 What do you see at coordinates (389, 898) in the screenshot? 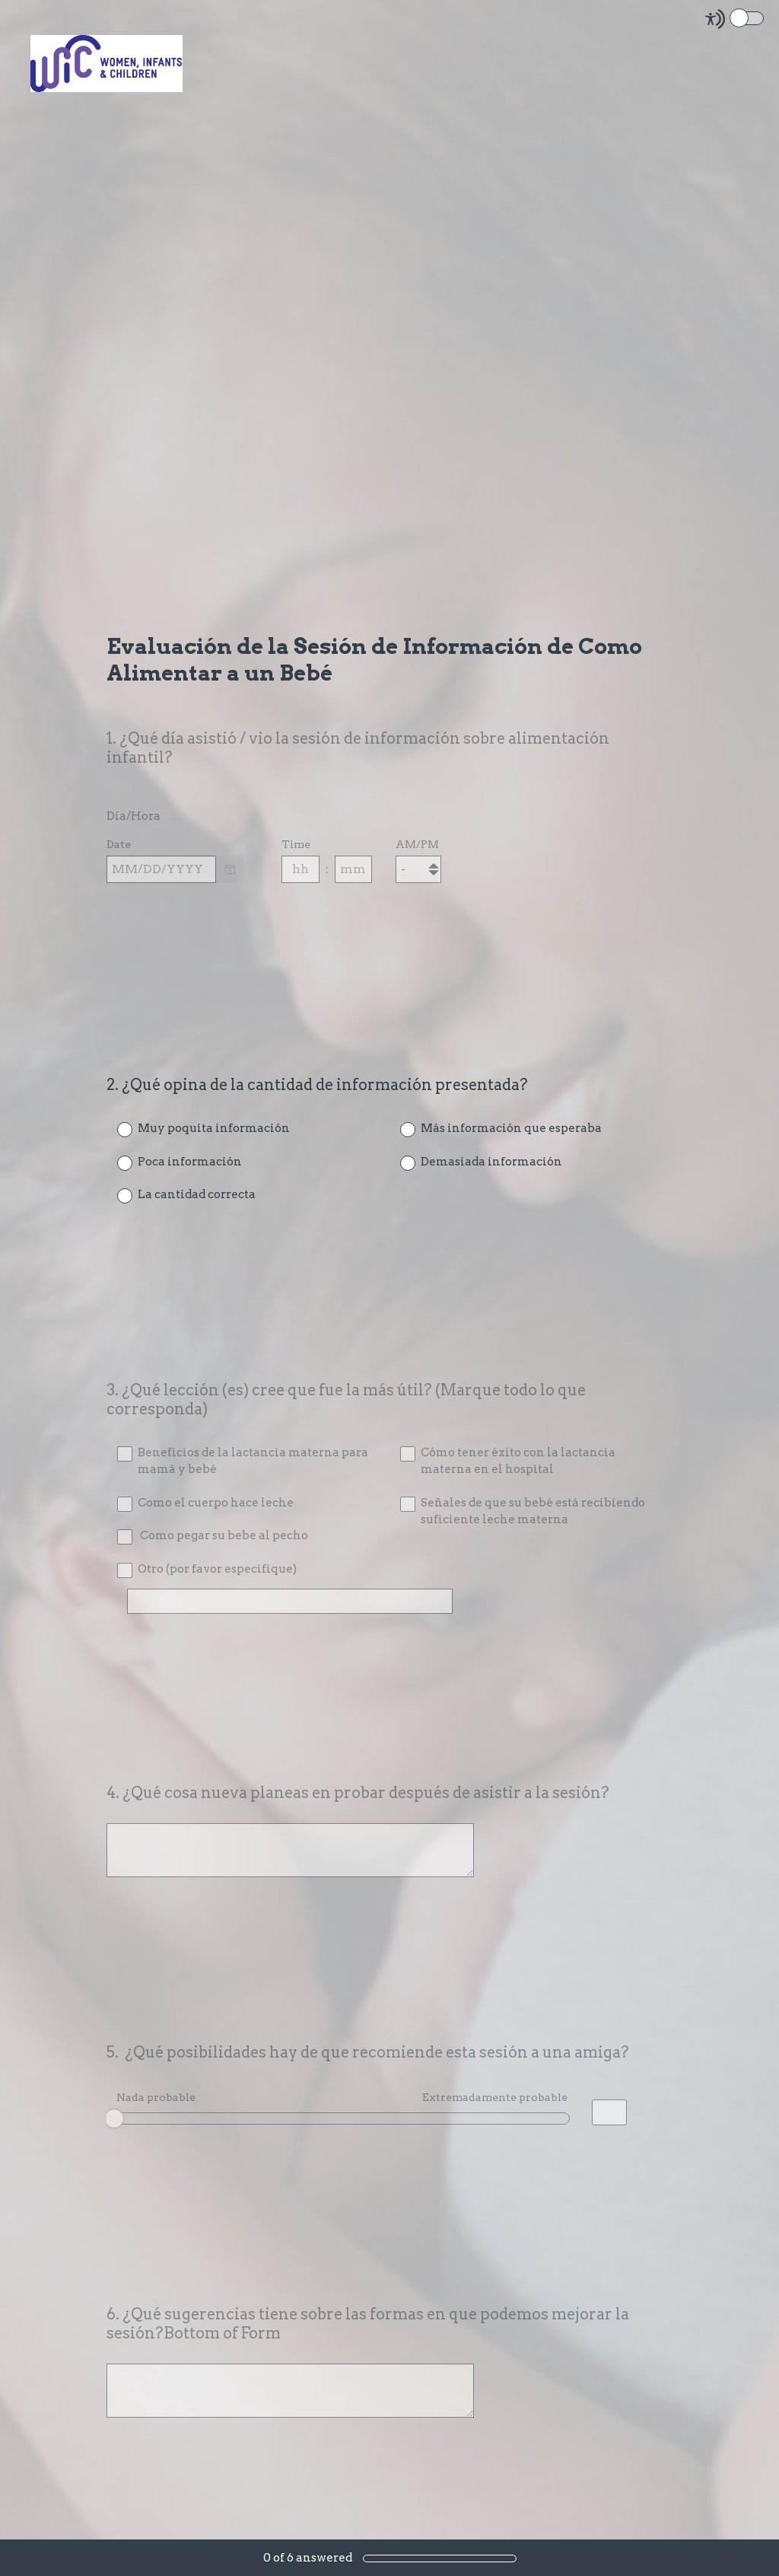
I see `[alert]` at bounding box center [389, 898].